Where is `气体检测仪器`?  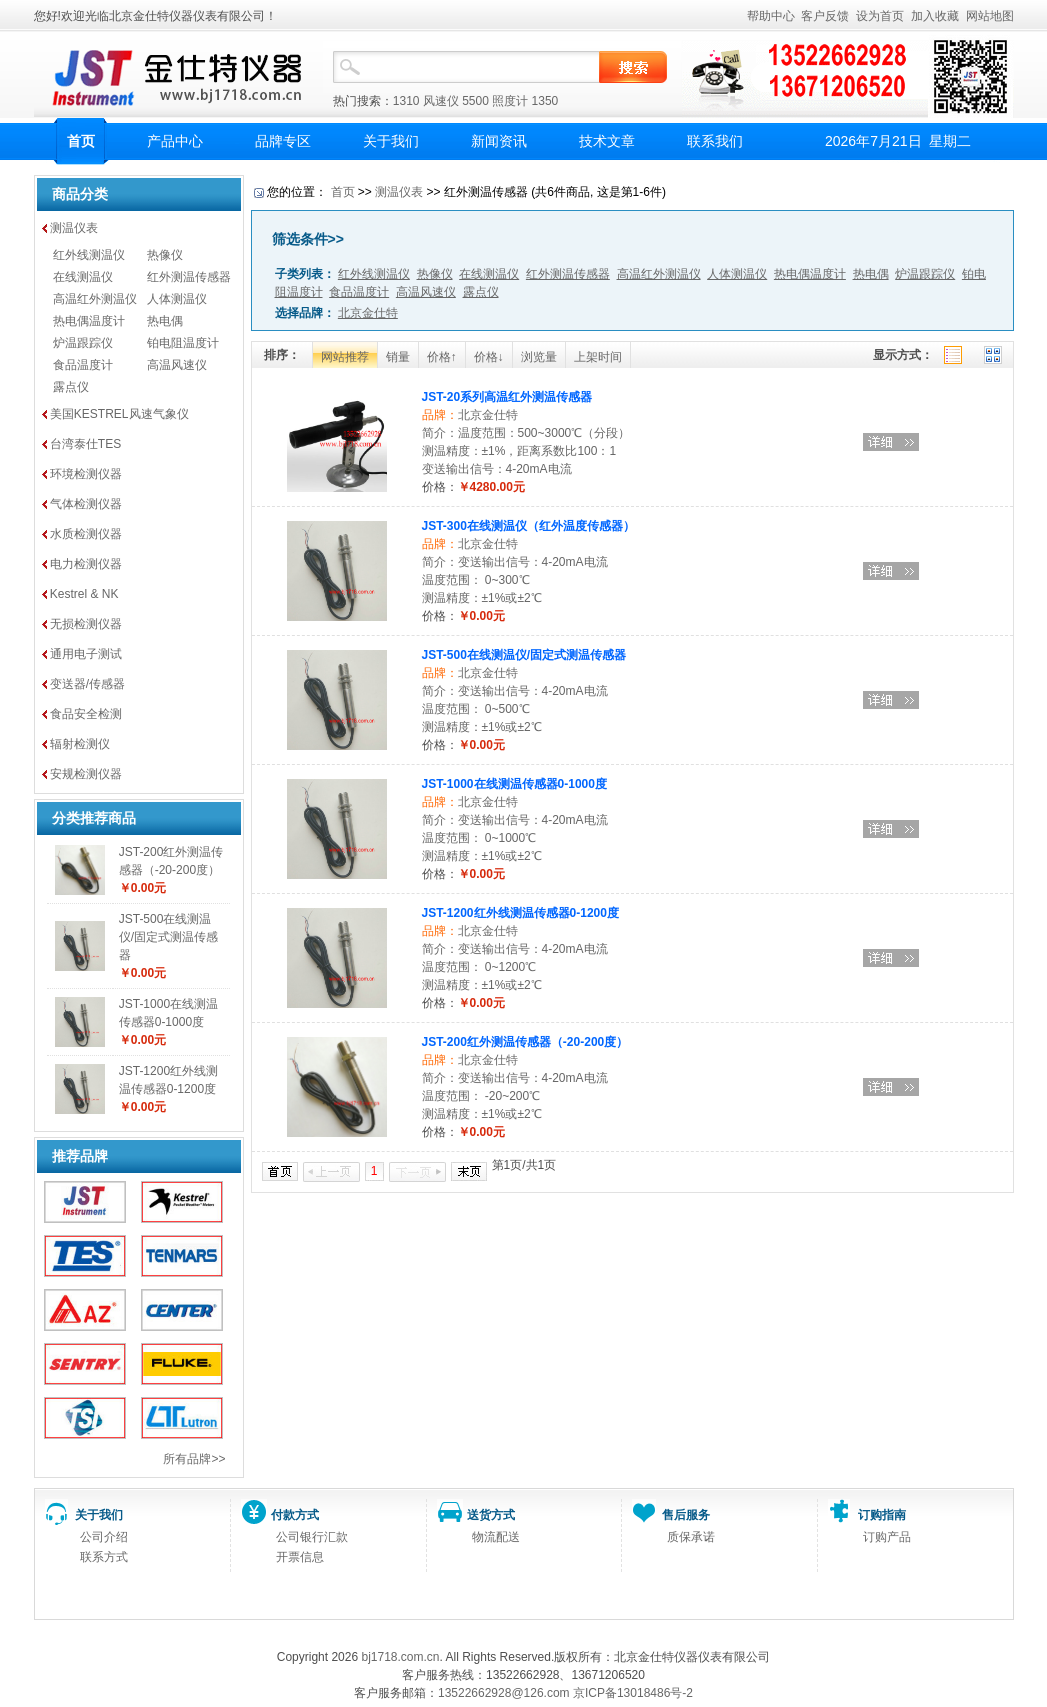 气体检测仪器 is located at coordinates (86, 504).